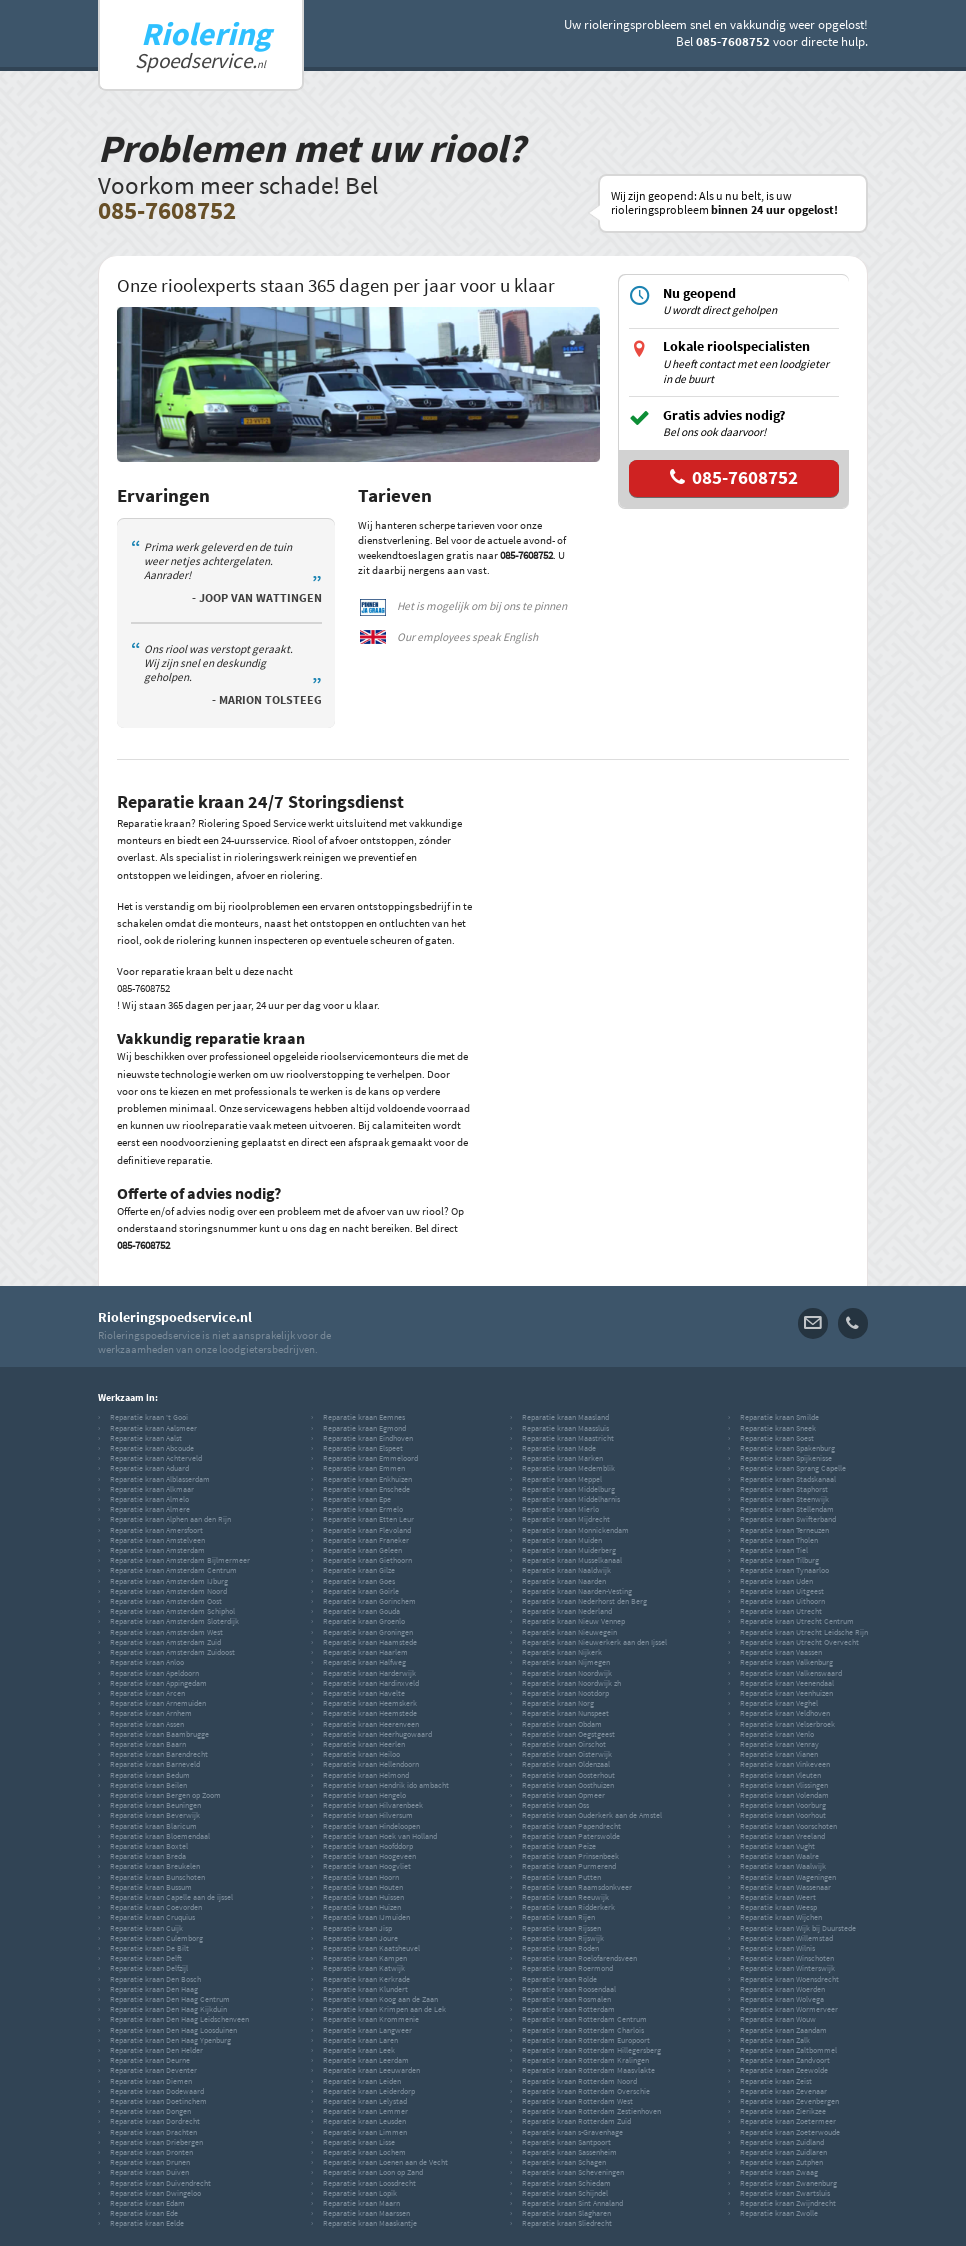 The height and width of the screenshot is (2246, 966). What do you see at coordinates (364, 1417) in the screenshot?
I see `Reparatie kraan Eemnes` at bounding box center [364, 1417].